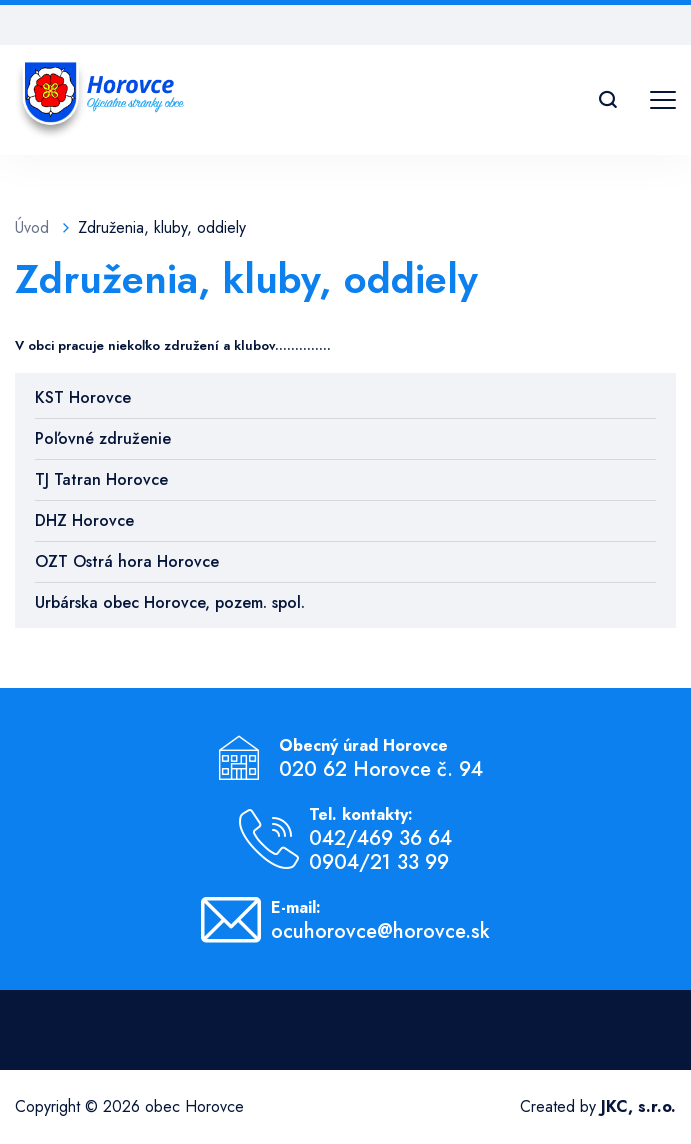 The width and height of the screenshot is (691, 1144). What do you see at coordinates (103, 438) in the screenshot?
I see `Poľovné združenie` at bounding box center [103, 438].